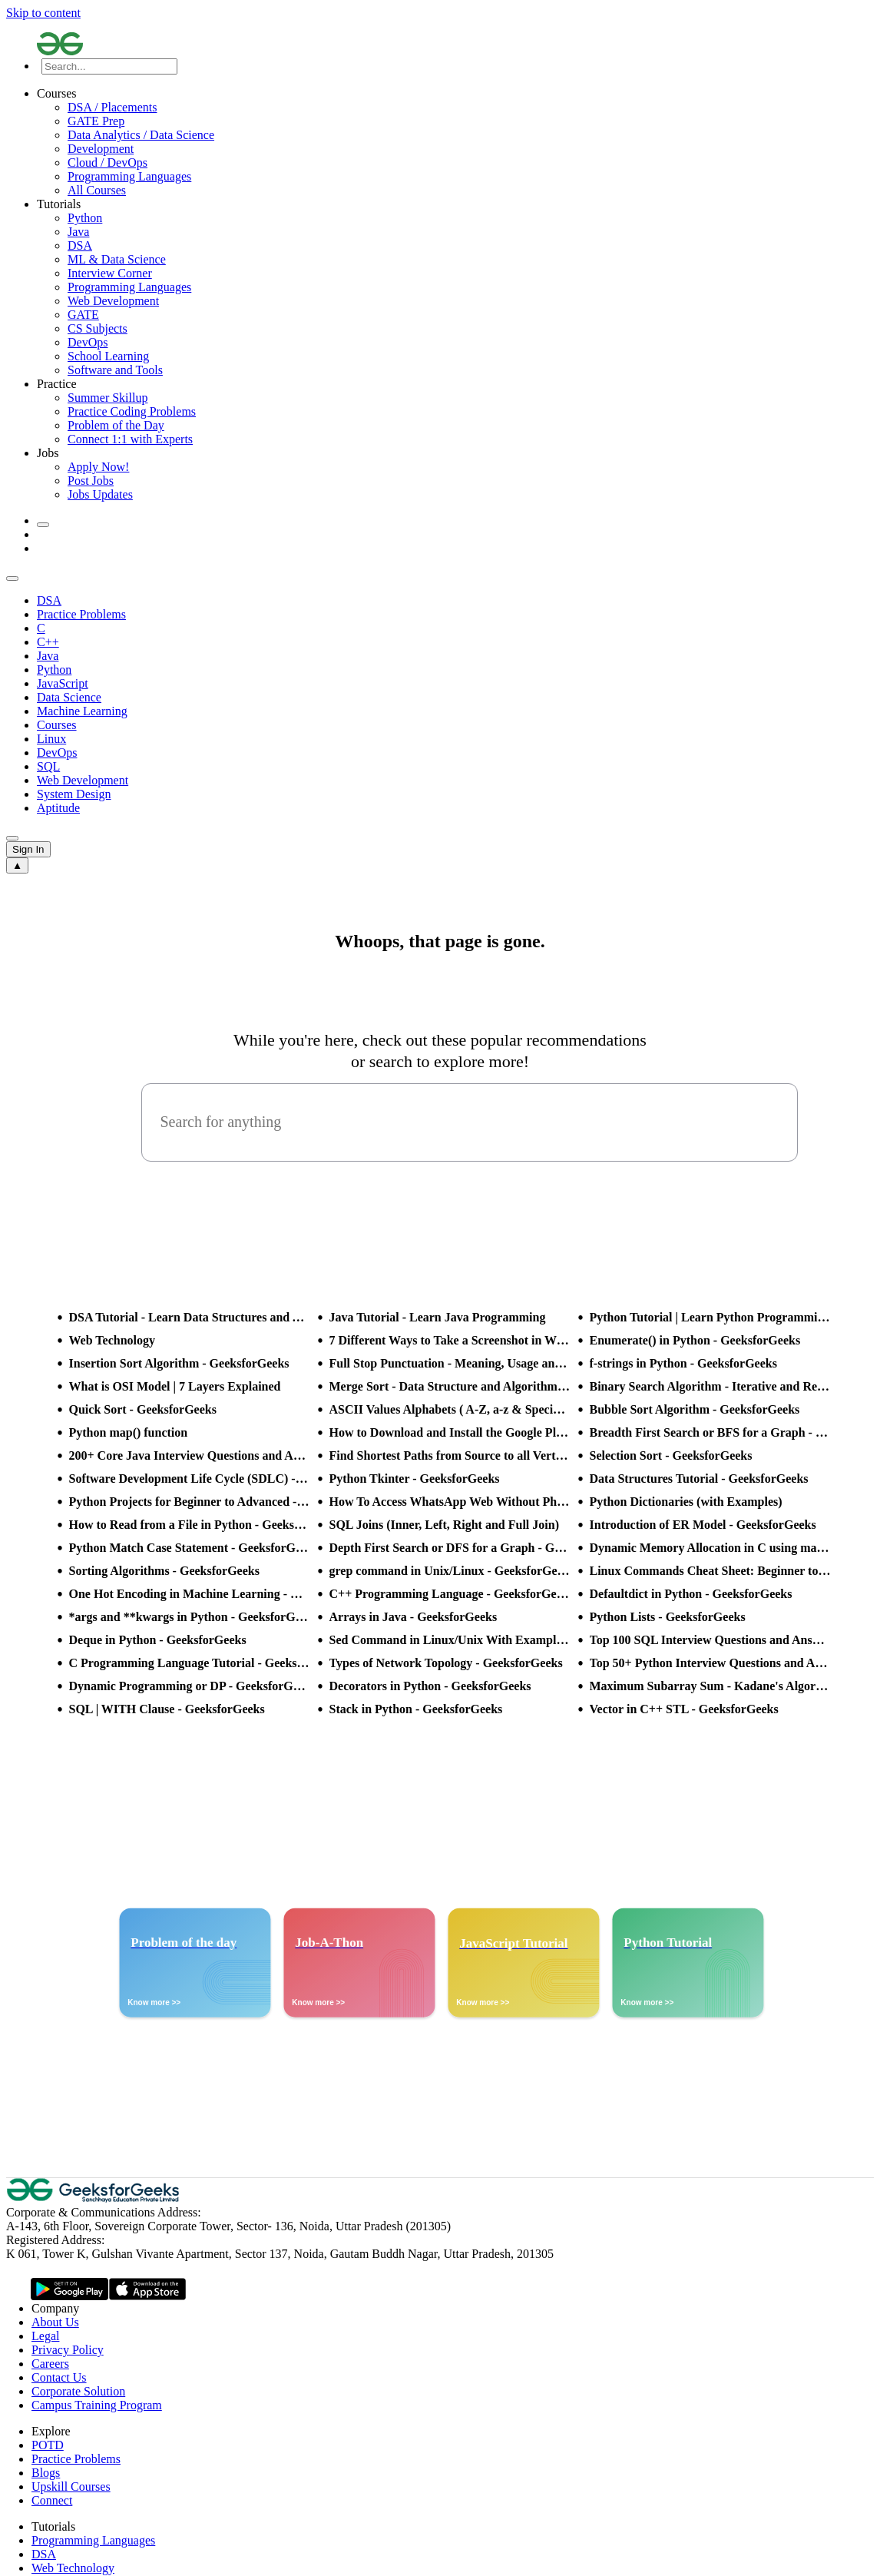 The image size is (880, 2576). I want to click on Python Tkinter - GeeksforGeeks, so click(414, 1478).